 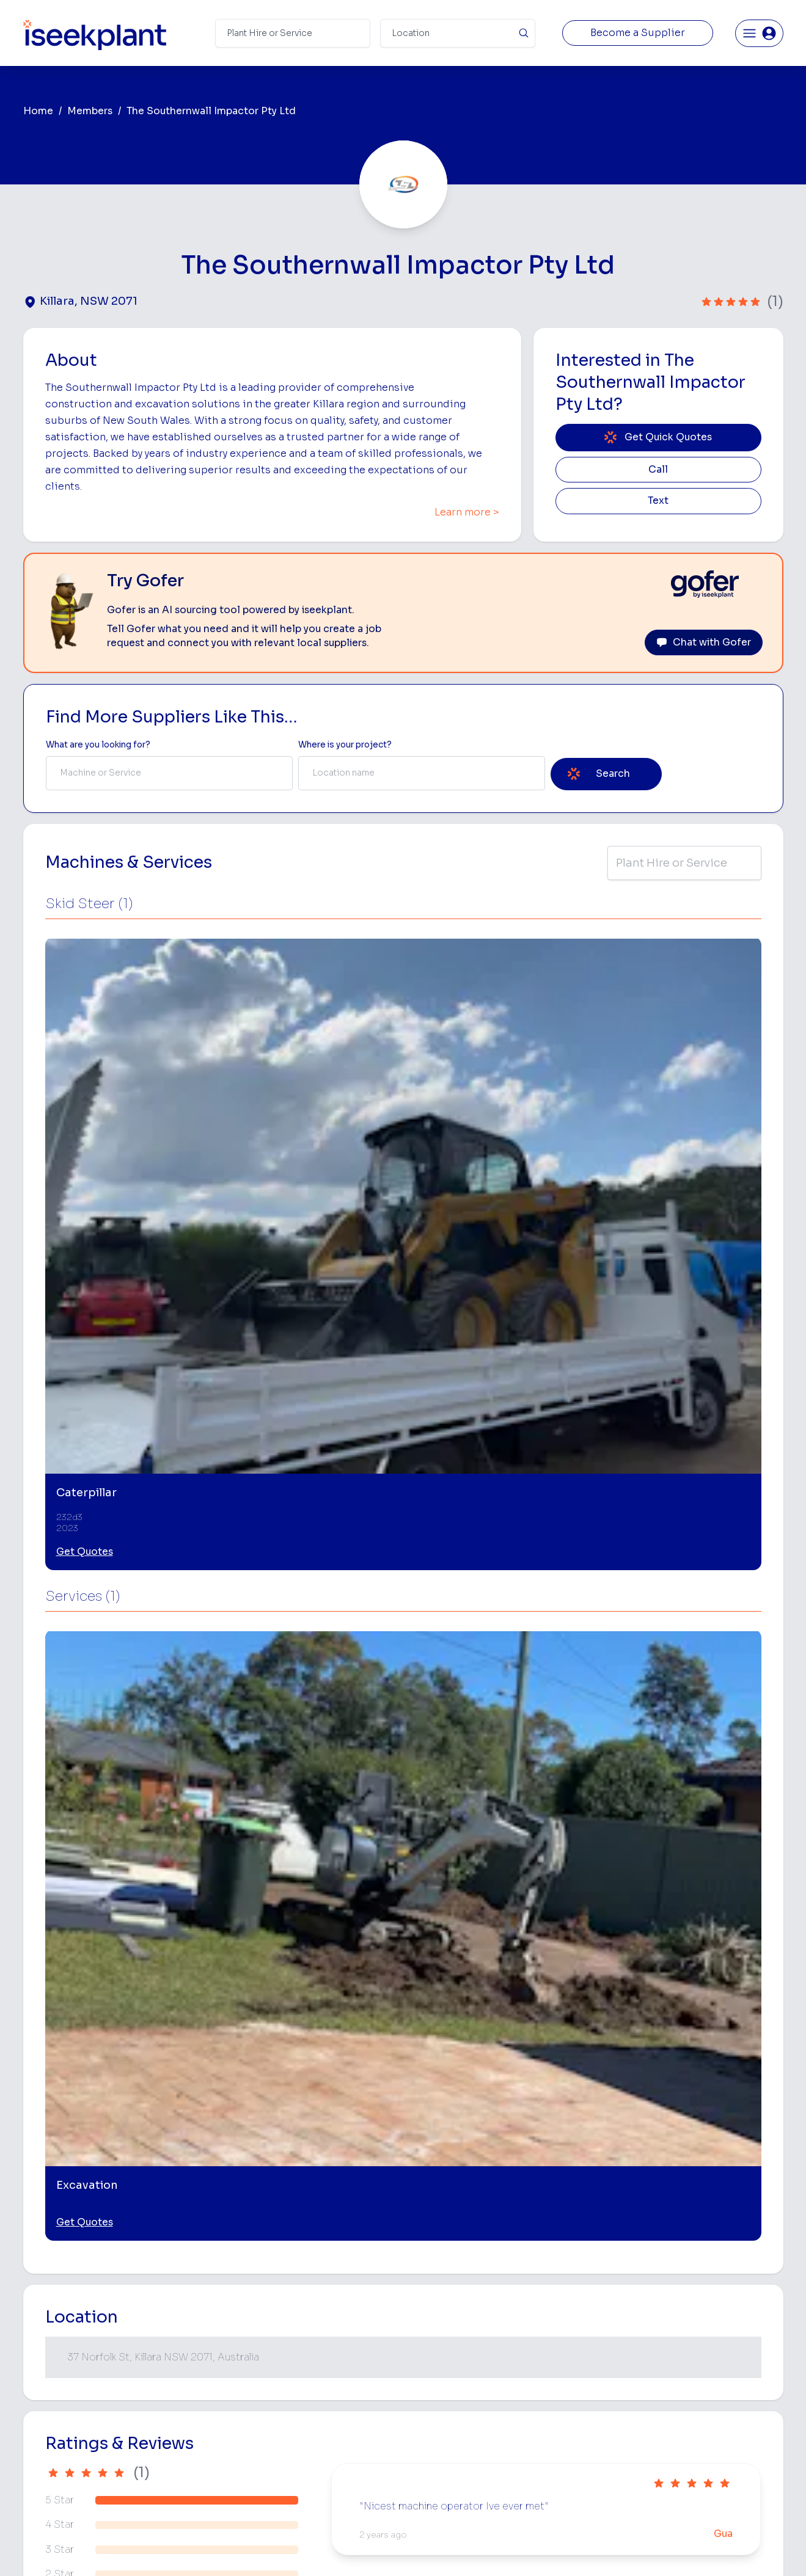 I want to click on Advertise With Us, so click(x=295, y=2402).